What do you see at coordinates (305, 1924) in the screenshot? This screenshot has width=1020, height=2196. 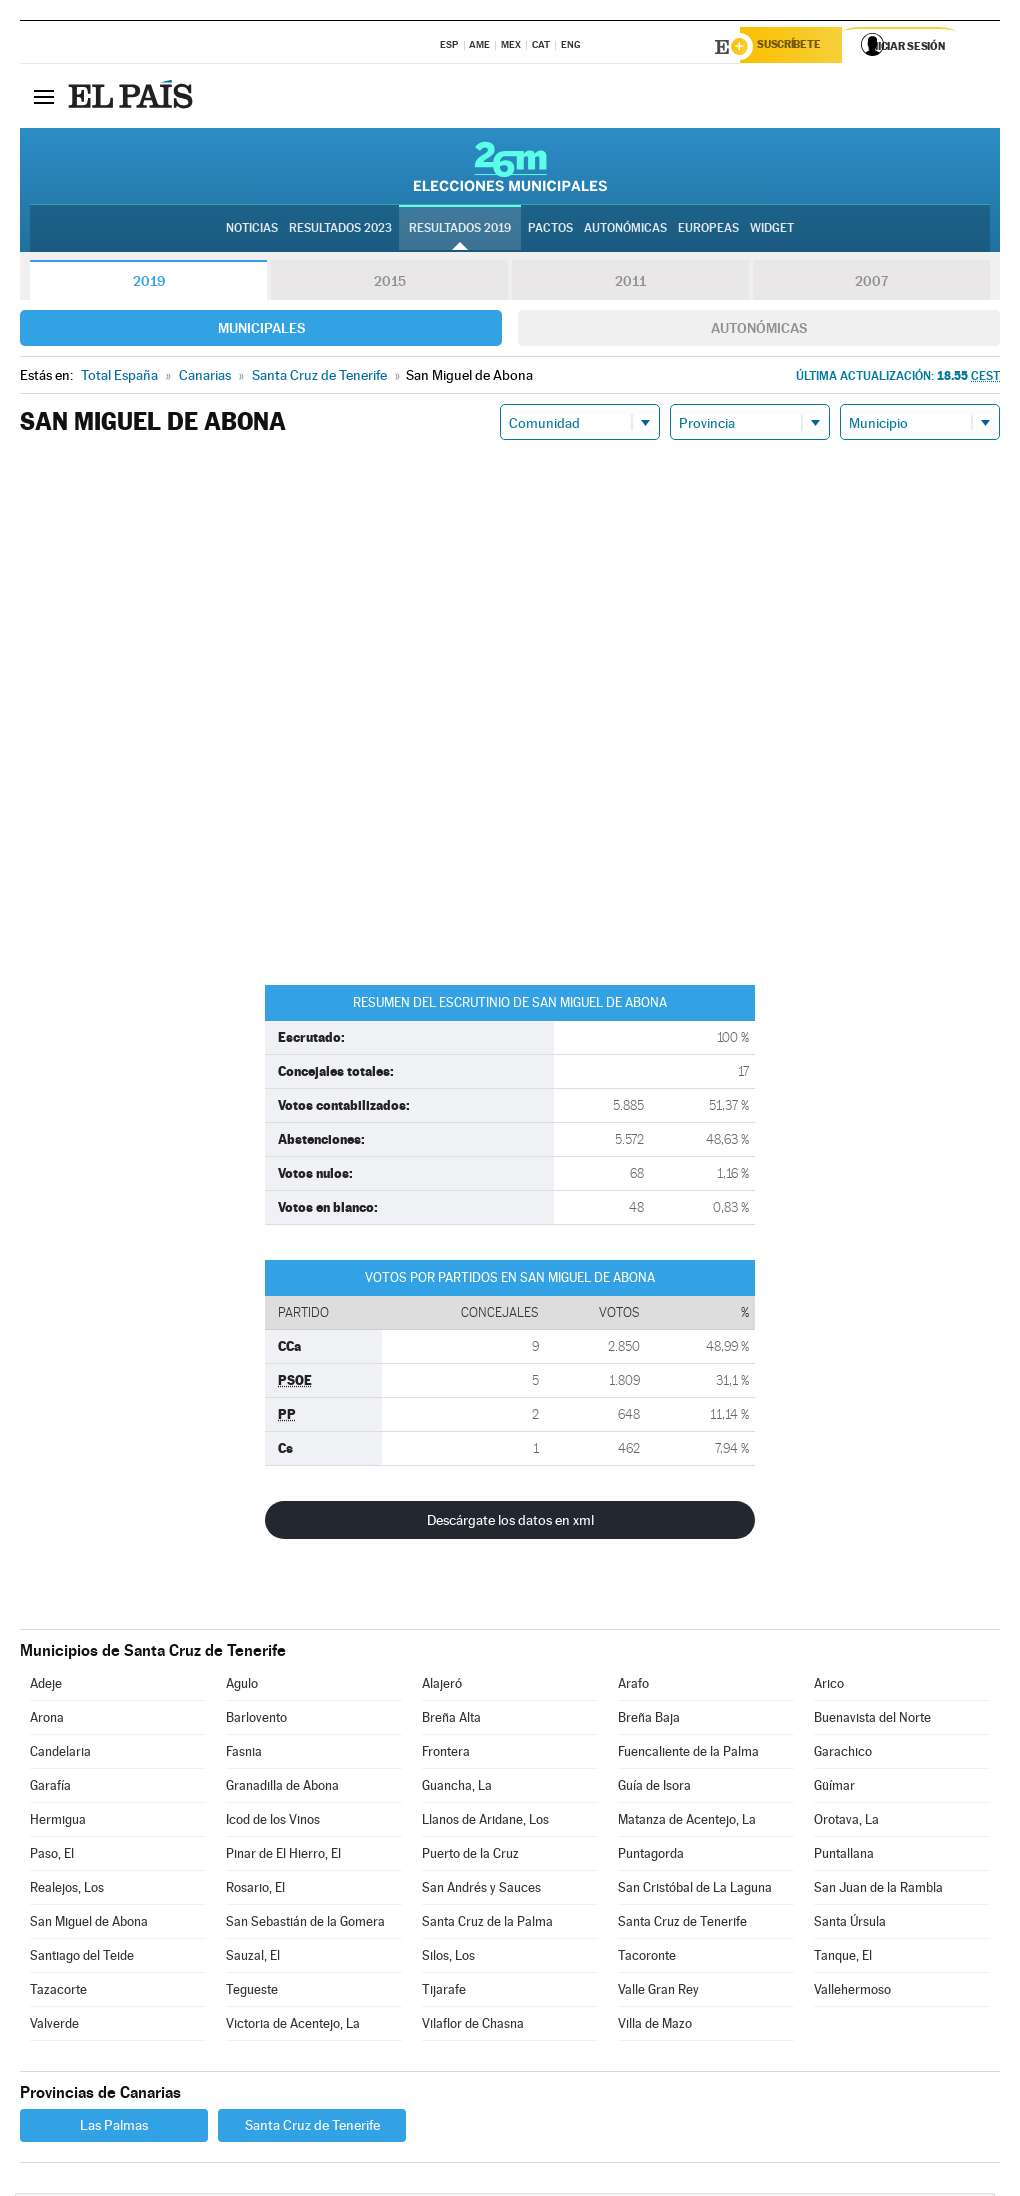 I see `San Sebastián de la Gomera` at bounding box center [305, 1924].